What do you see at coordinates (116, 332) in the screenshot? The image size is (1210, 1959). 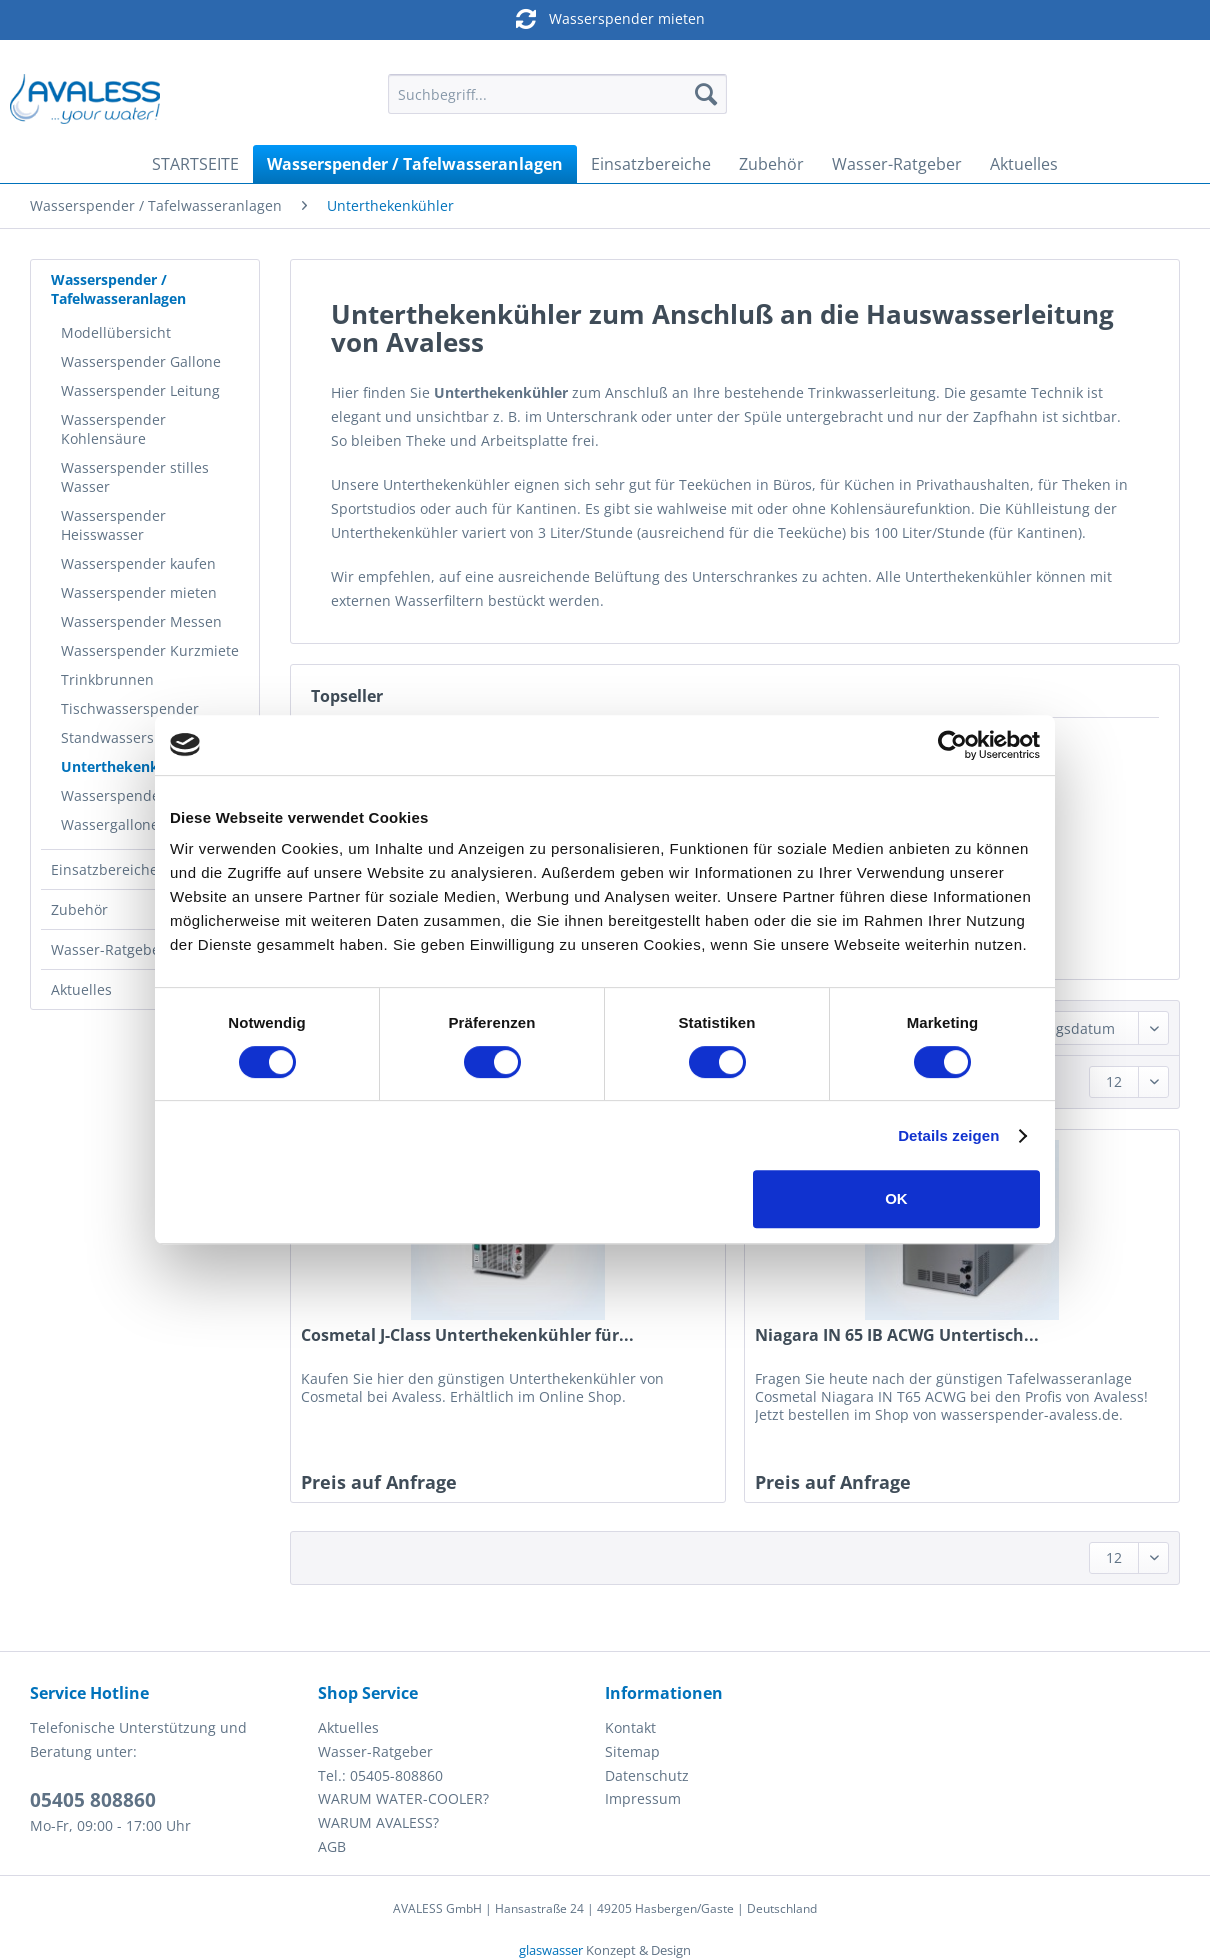 I see `Modellübersicht` at bounding box center [116, 332].